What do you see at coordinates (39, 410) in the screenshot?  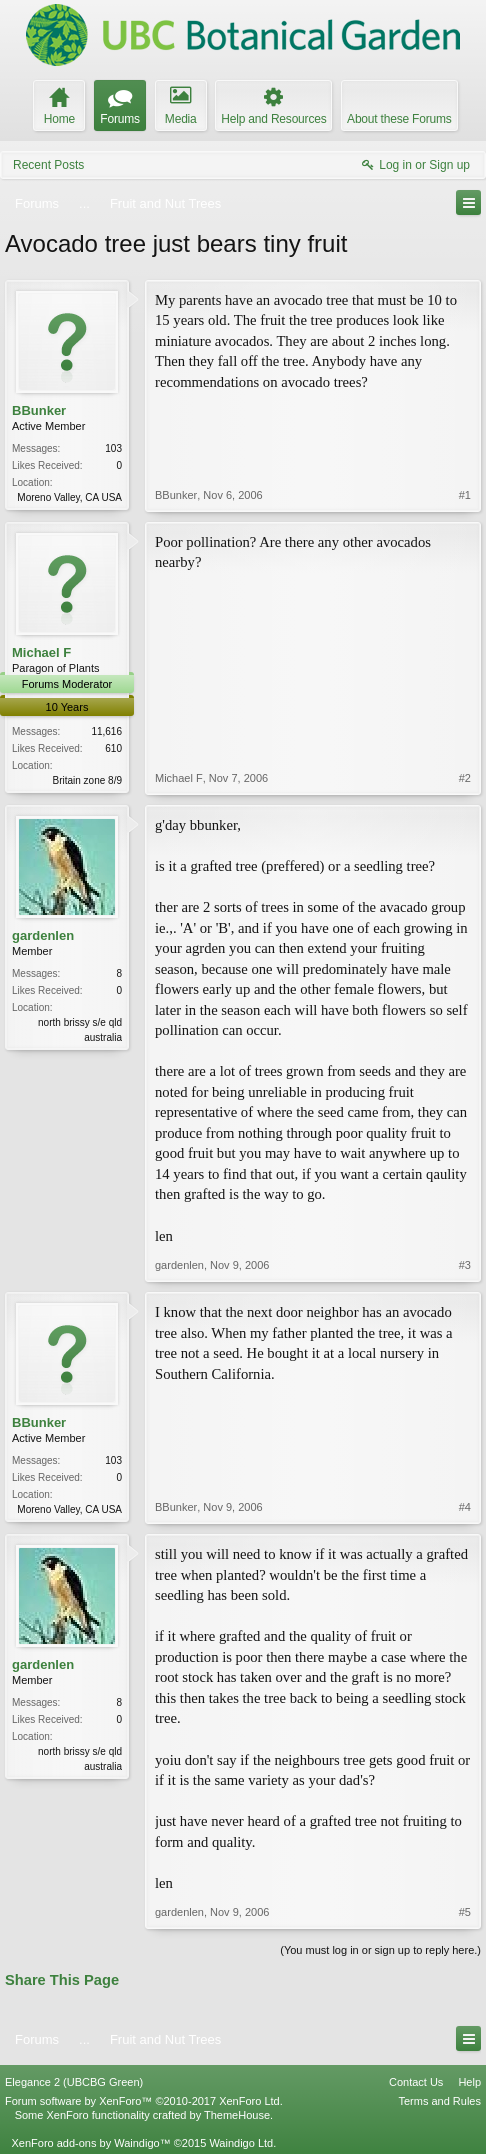 I see `BBunker` at bounding box center [39, 410].